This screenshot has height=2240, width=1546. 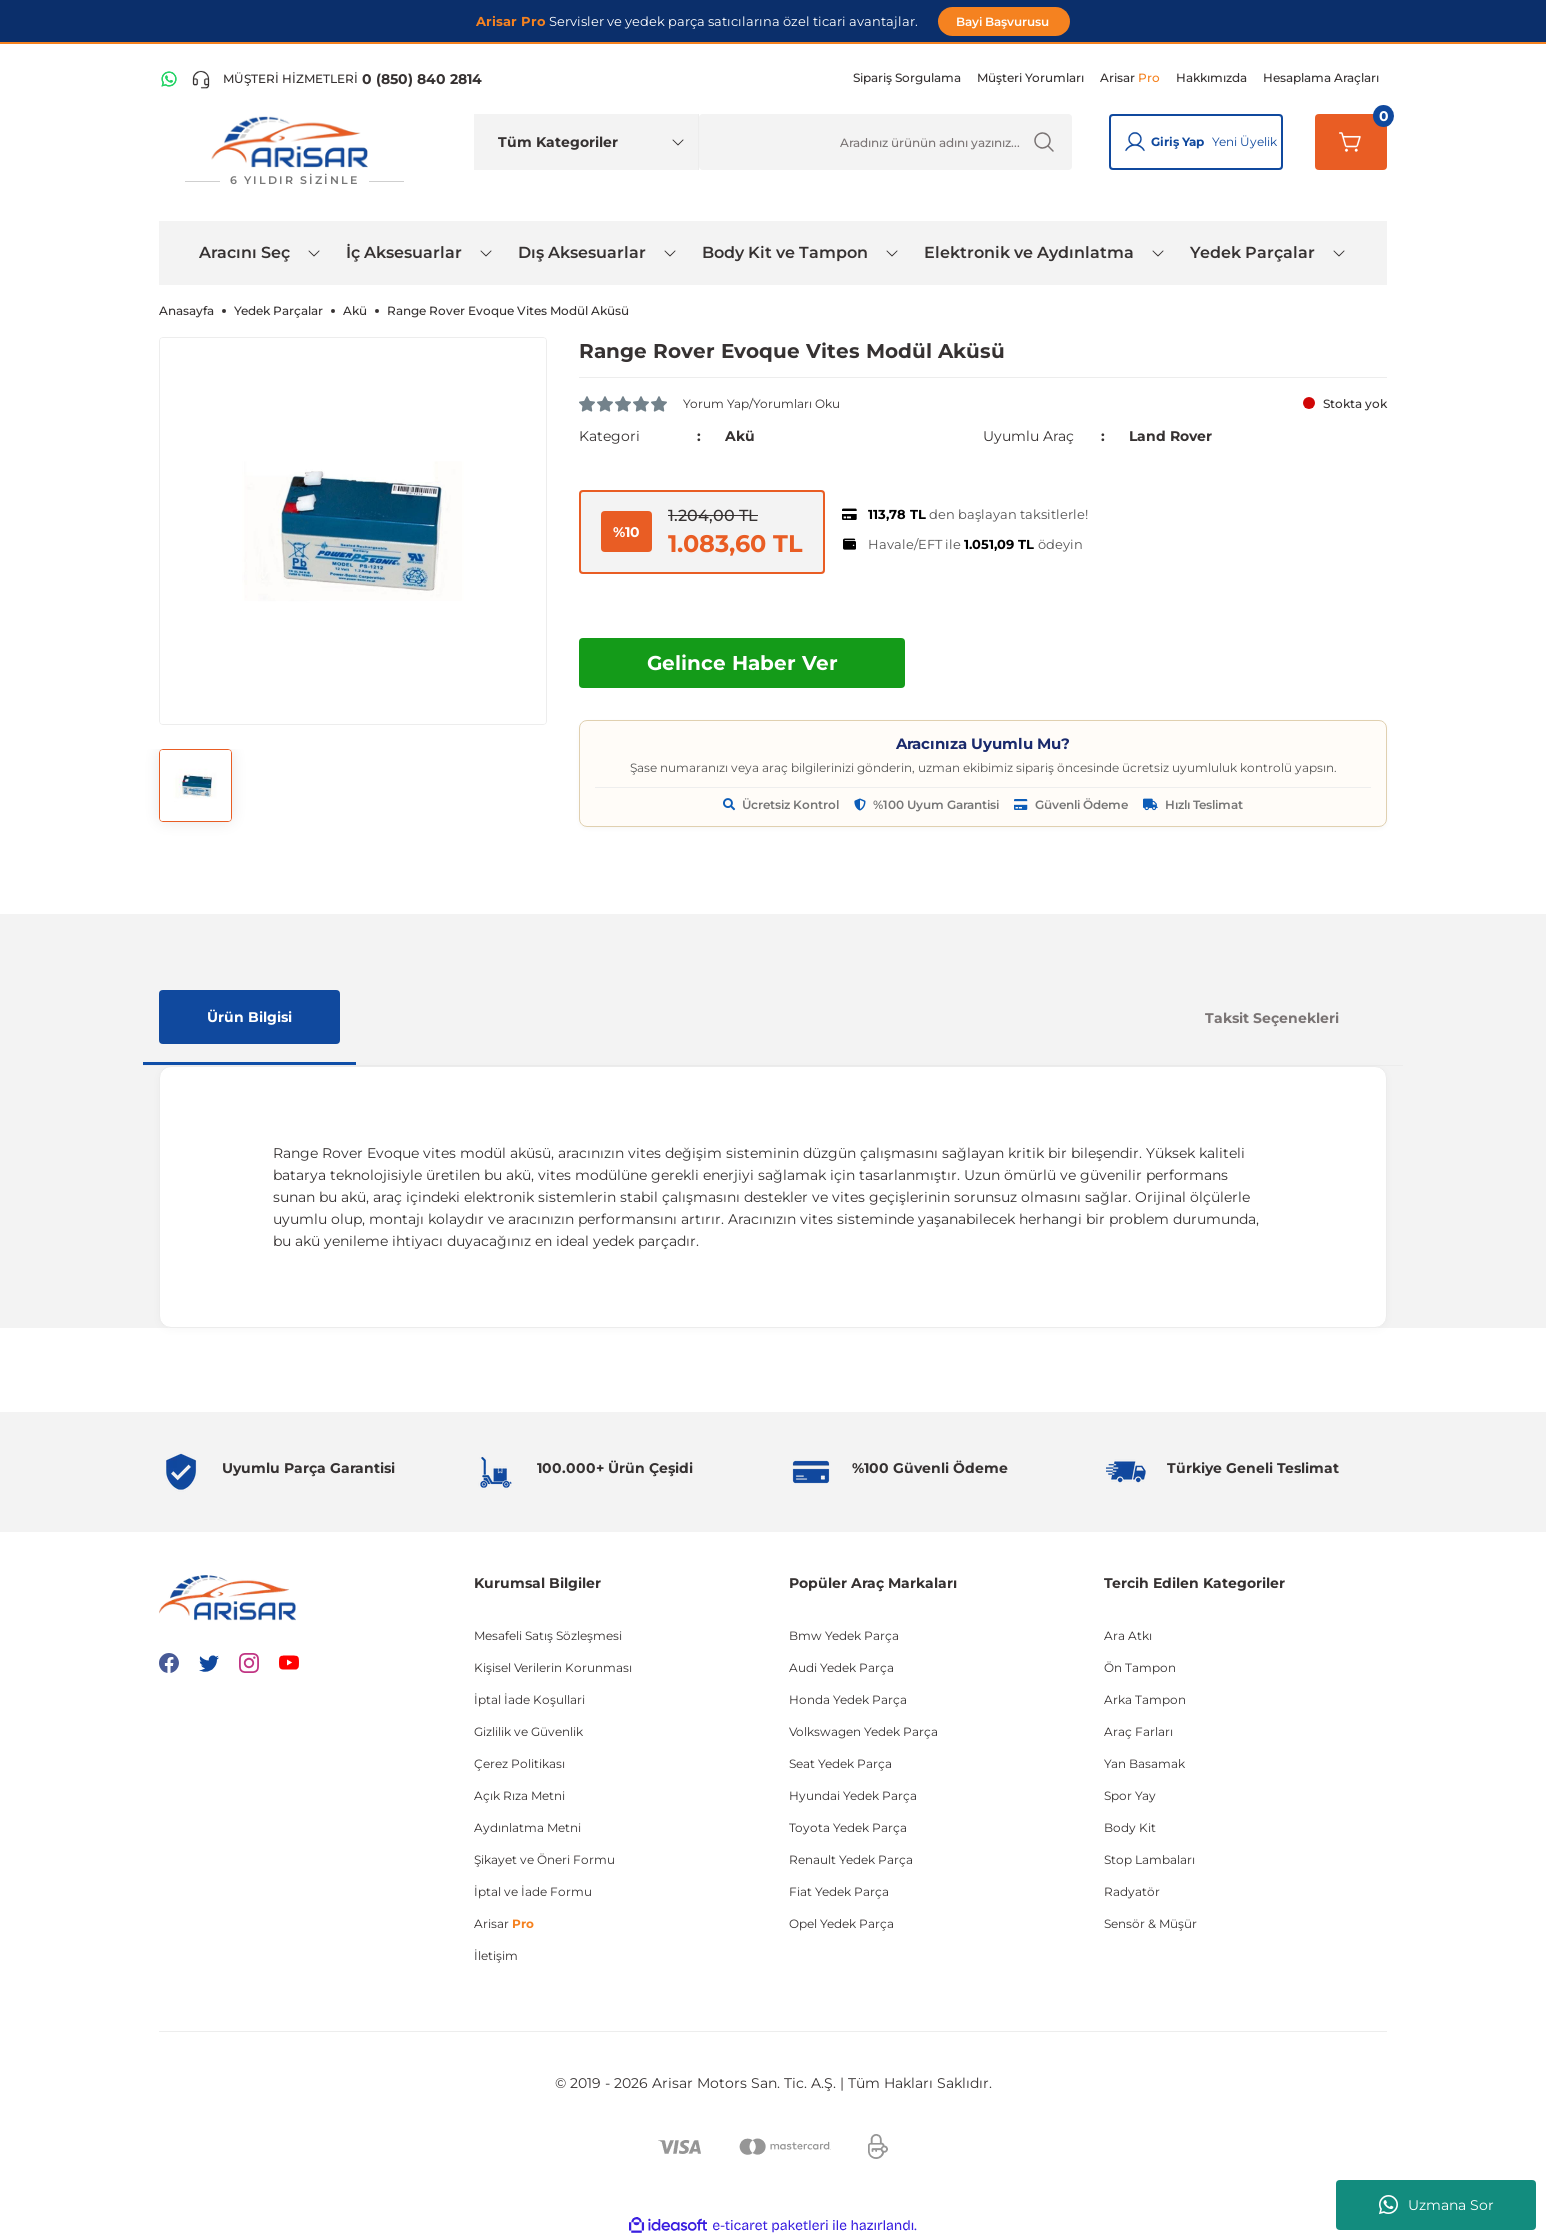 I want to click on Akü, so click(x=740, y=436).